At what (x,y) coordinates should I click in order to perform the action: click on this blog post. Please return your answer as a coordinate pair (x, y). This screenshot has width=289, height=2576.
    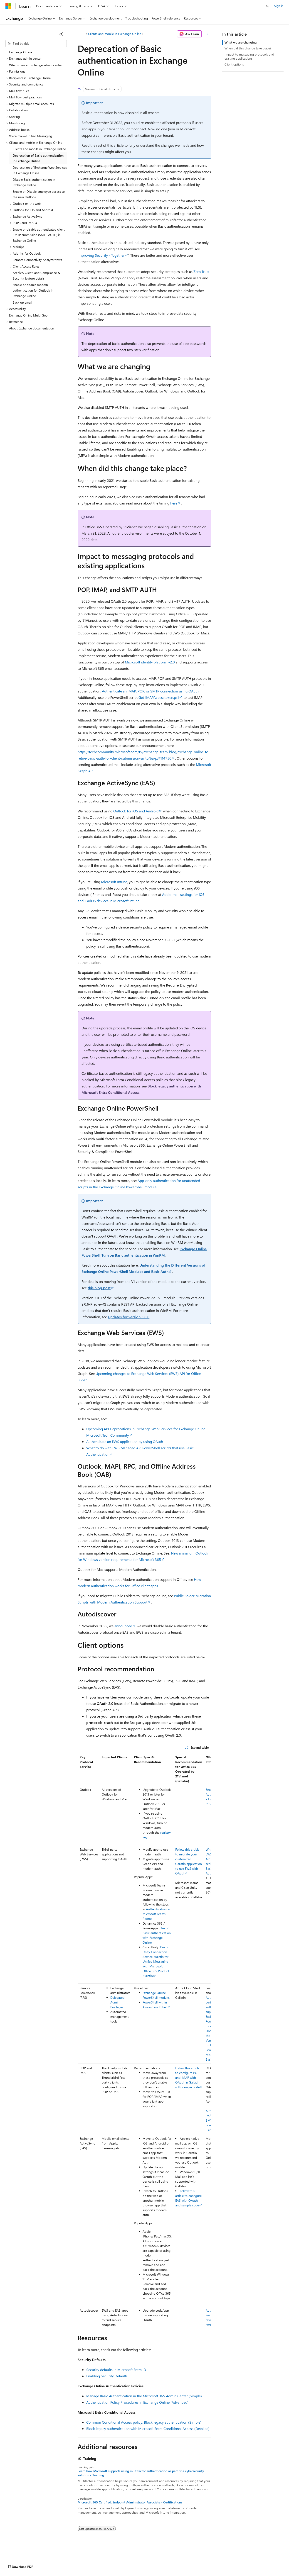
    Looking at the image, I should click on (99, 1287).